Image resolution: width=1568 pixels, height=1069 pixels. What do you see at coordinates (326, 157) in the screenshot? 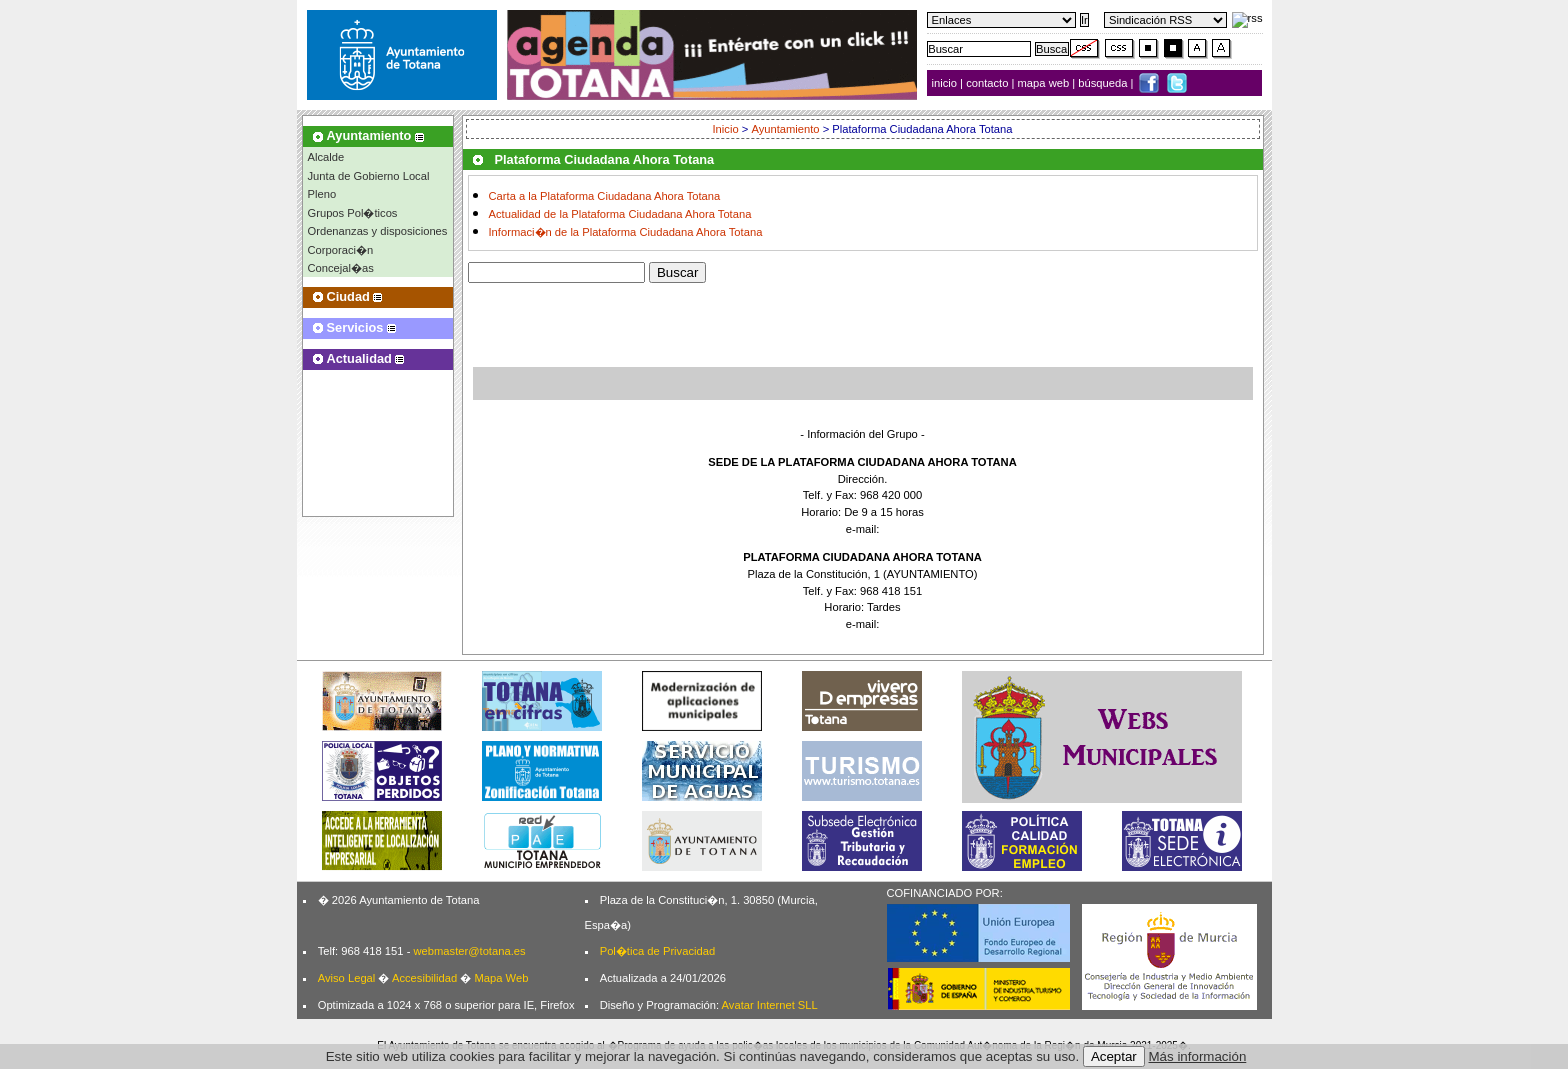
I see `Alcalde` at bounding box center [326, 157].